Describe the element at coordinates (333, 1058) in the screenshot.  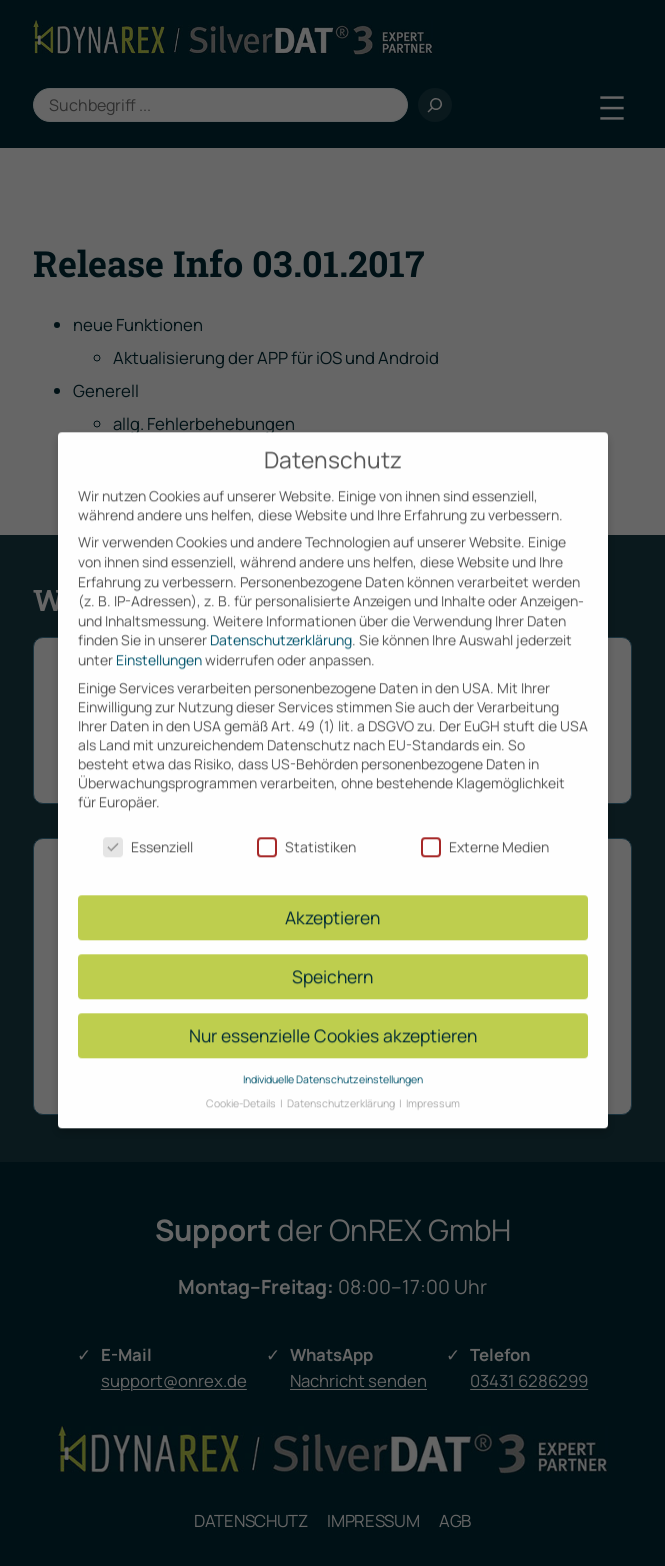
I see `Individuelle Datenschutzeinstellungen [button]` at that location.